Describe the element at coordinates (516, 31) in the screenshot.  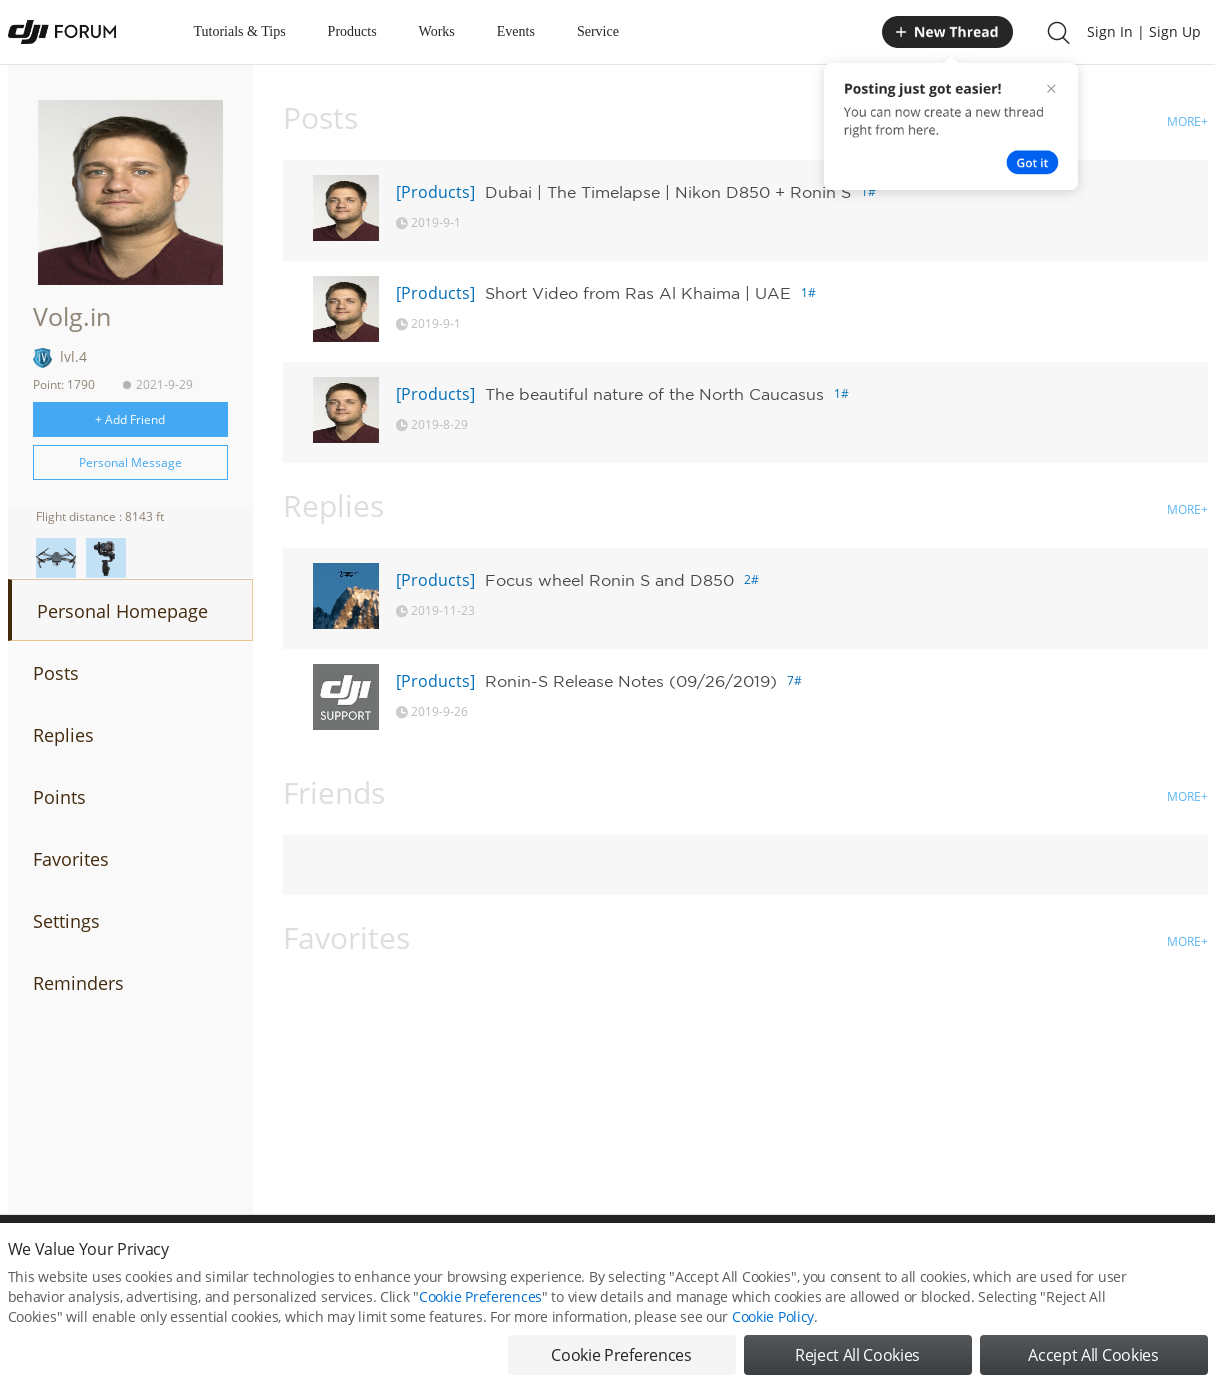
I see `Events` at that location.